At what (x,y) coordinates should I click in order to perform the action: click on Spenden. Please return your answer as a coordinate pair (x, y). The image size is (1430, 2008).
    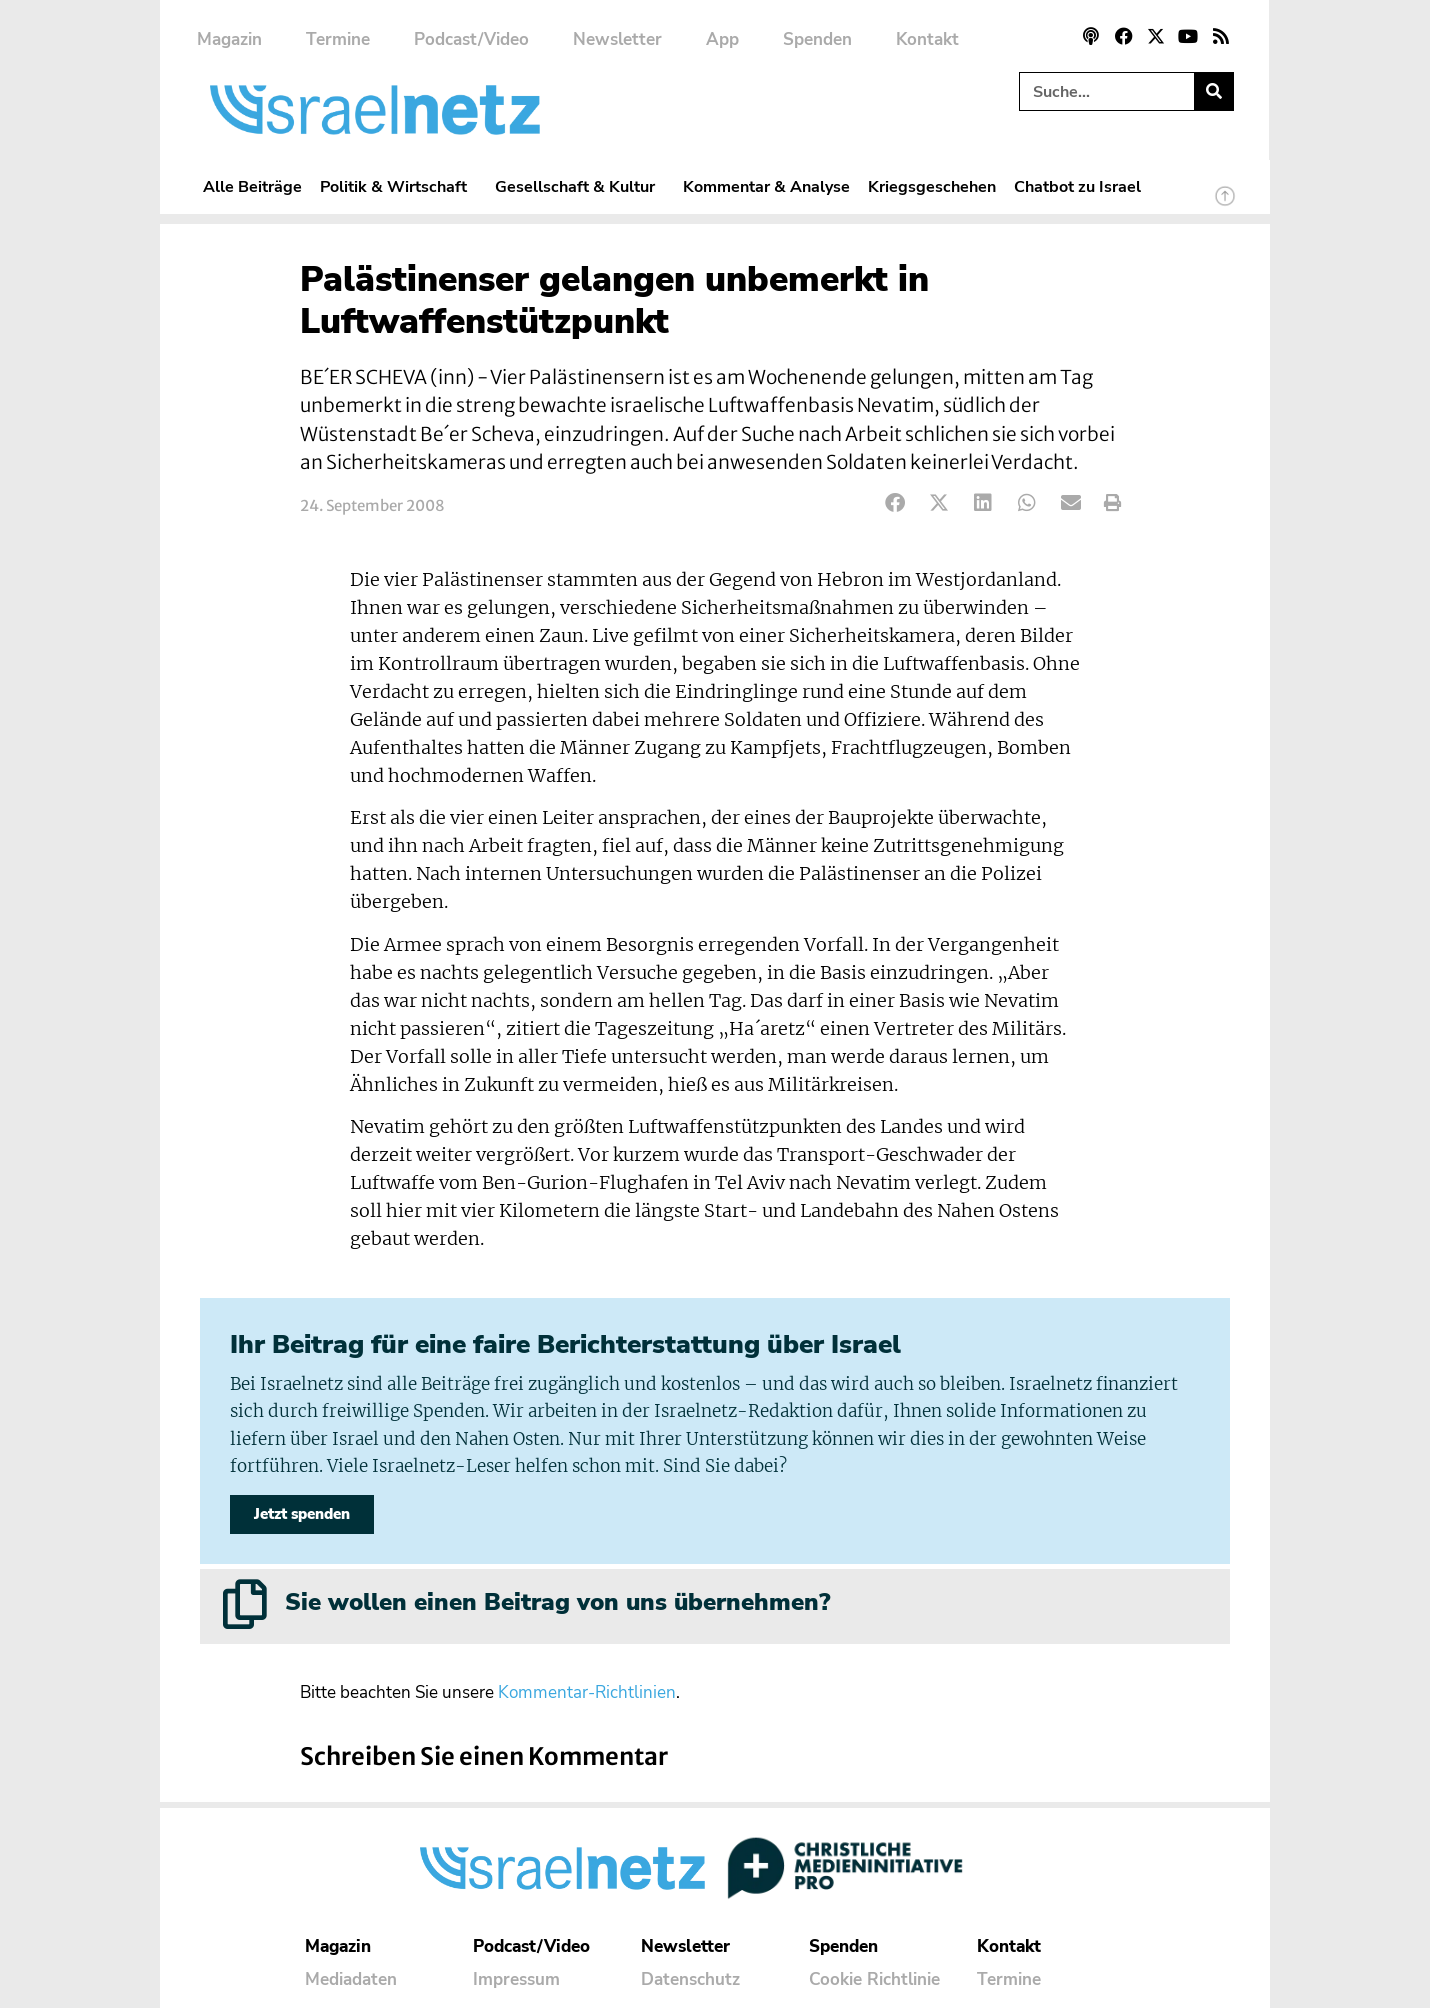
    Looking at the image, I should click on (817, 39).